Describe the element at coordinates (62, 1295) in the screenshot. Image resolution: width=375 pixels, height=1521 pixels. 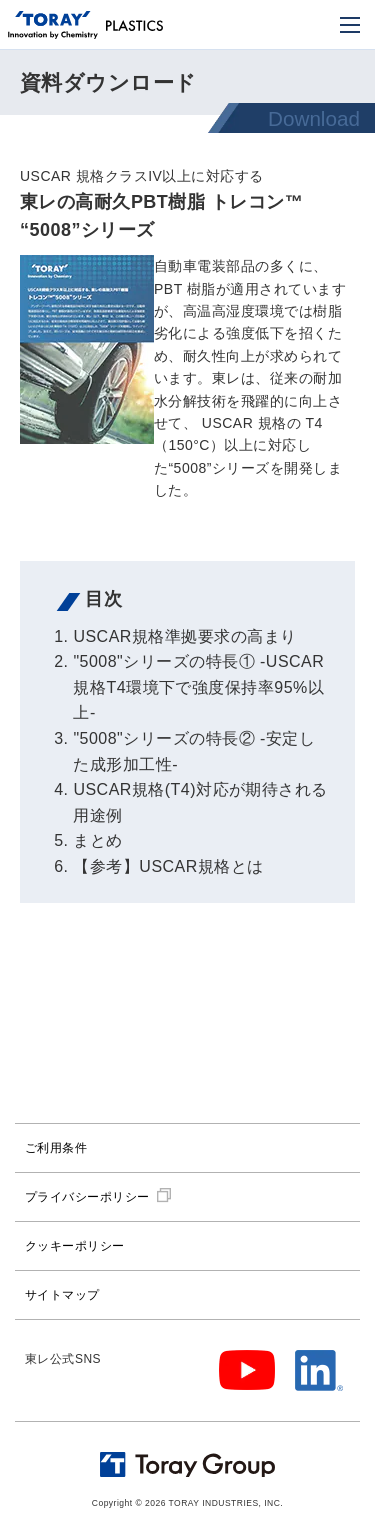
I see `サイトマップ` at that location.